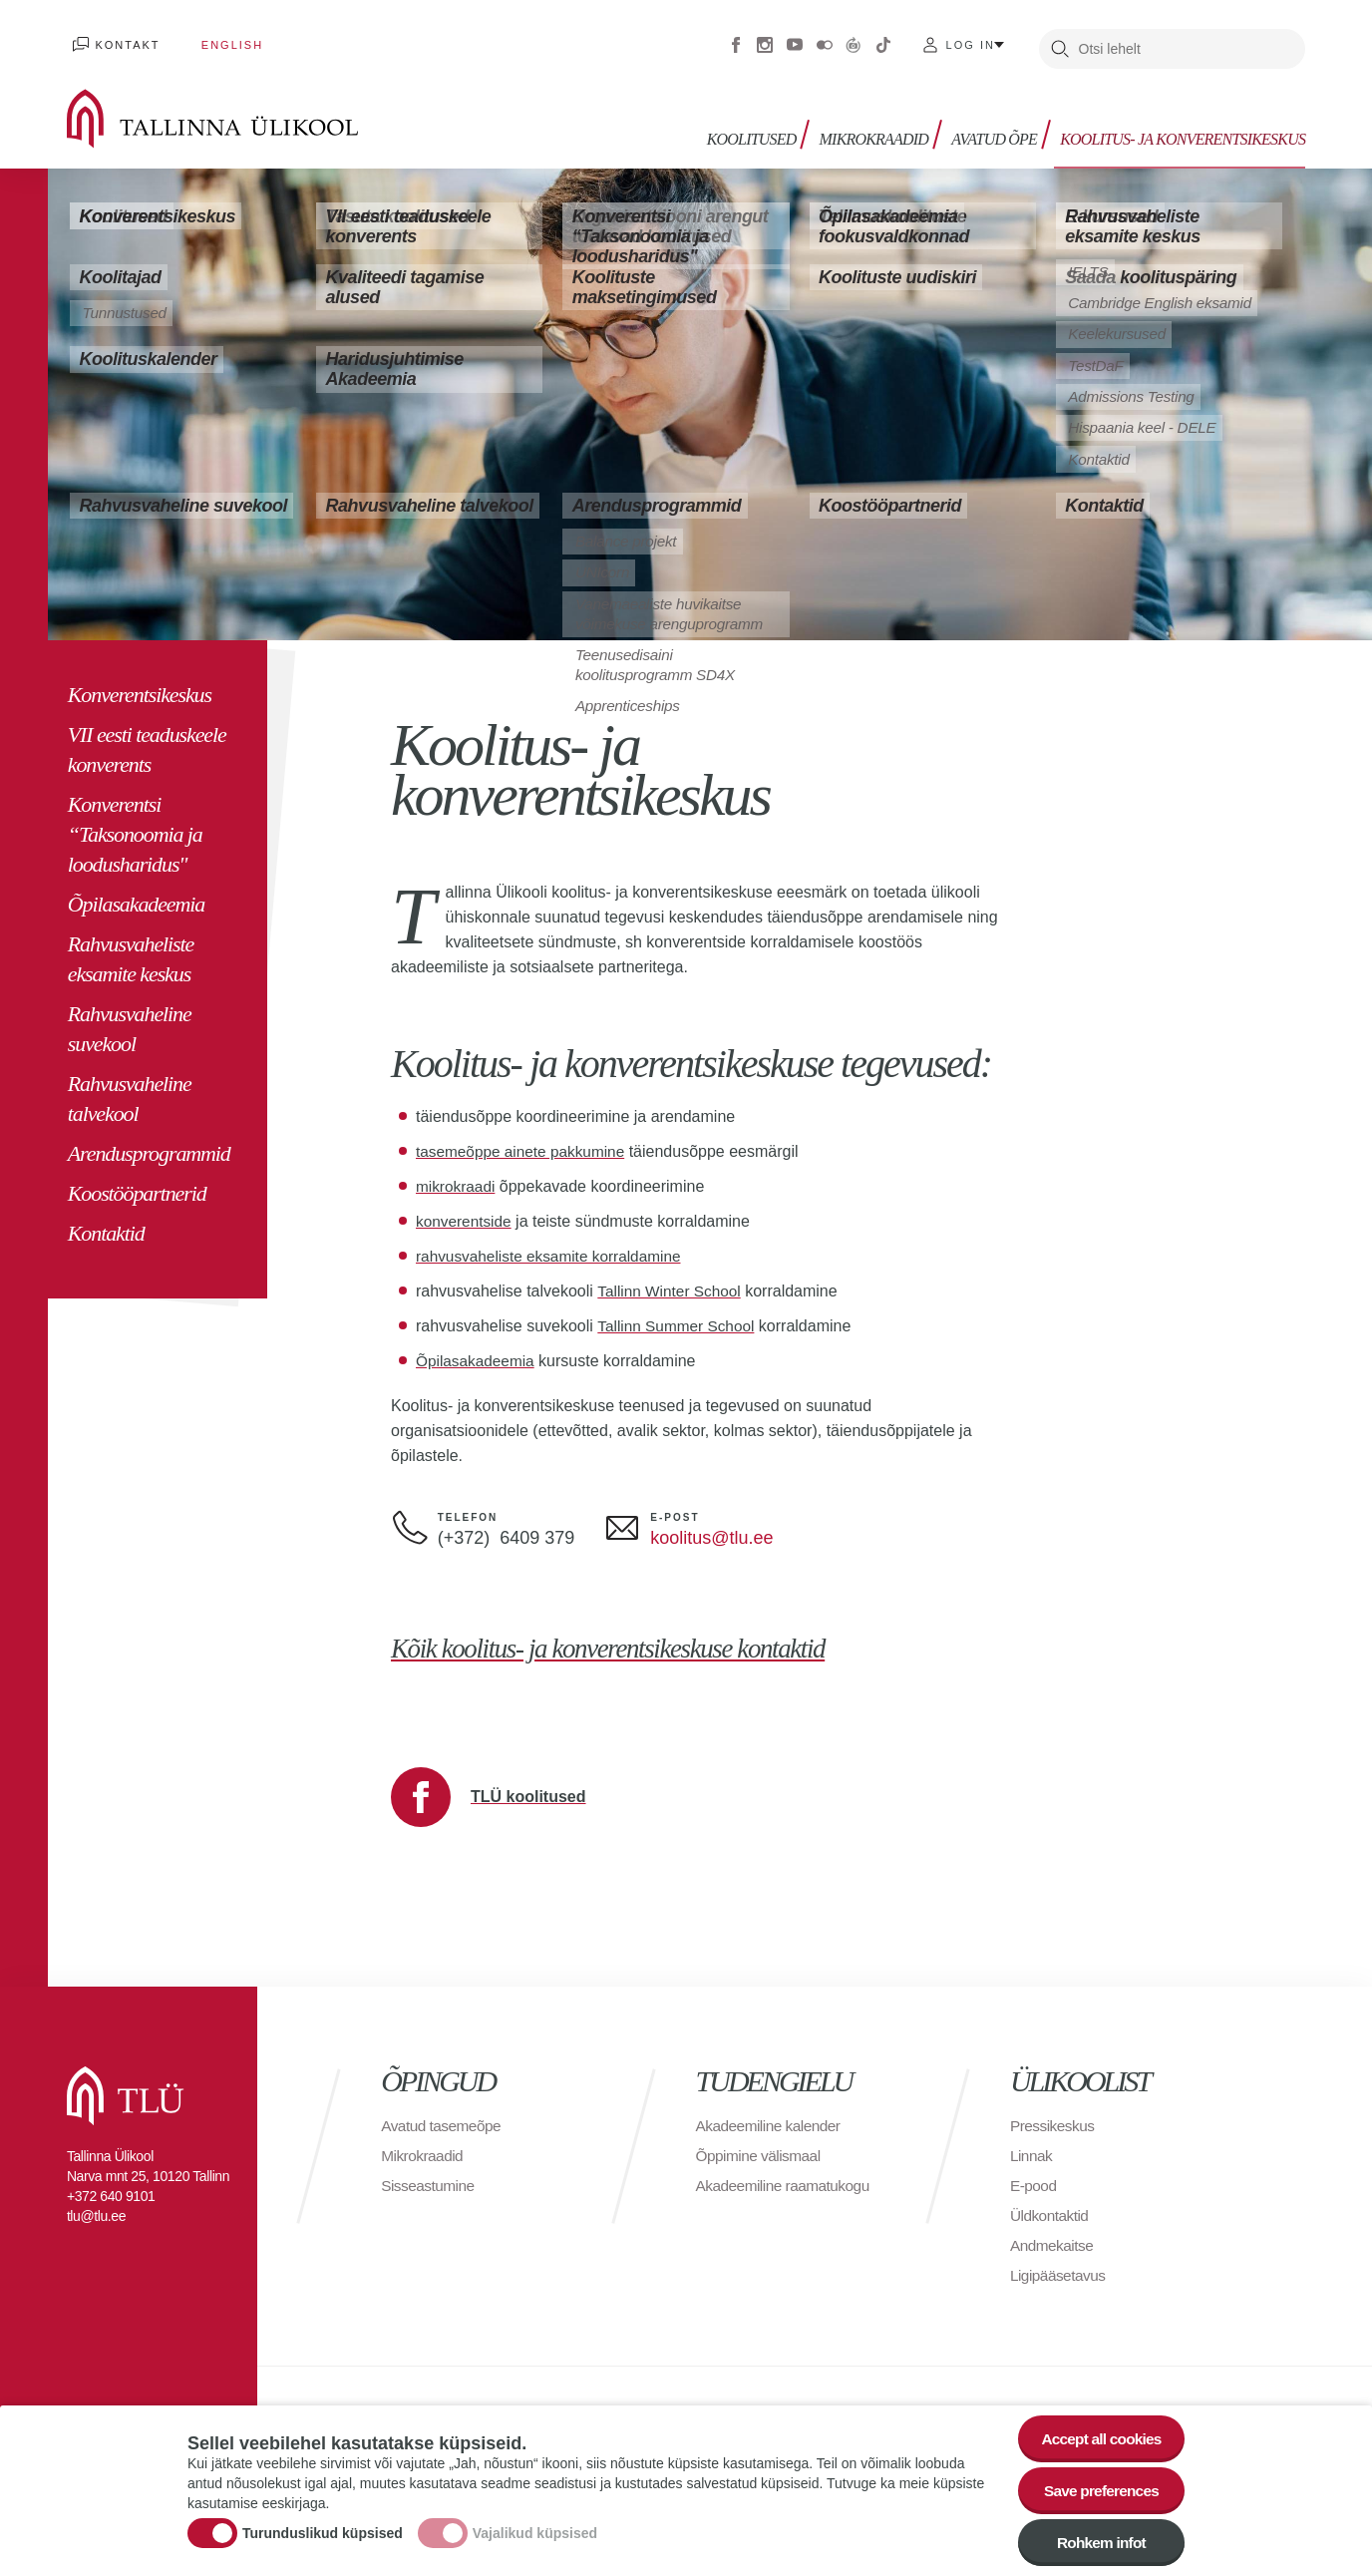 The width and height of the screenshot is (1372, 2576). Describe the element at coordinates (771, 2115) in the screenshot. I see `Akadeemiline kalender` at that location.